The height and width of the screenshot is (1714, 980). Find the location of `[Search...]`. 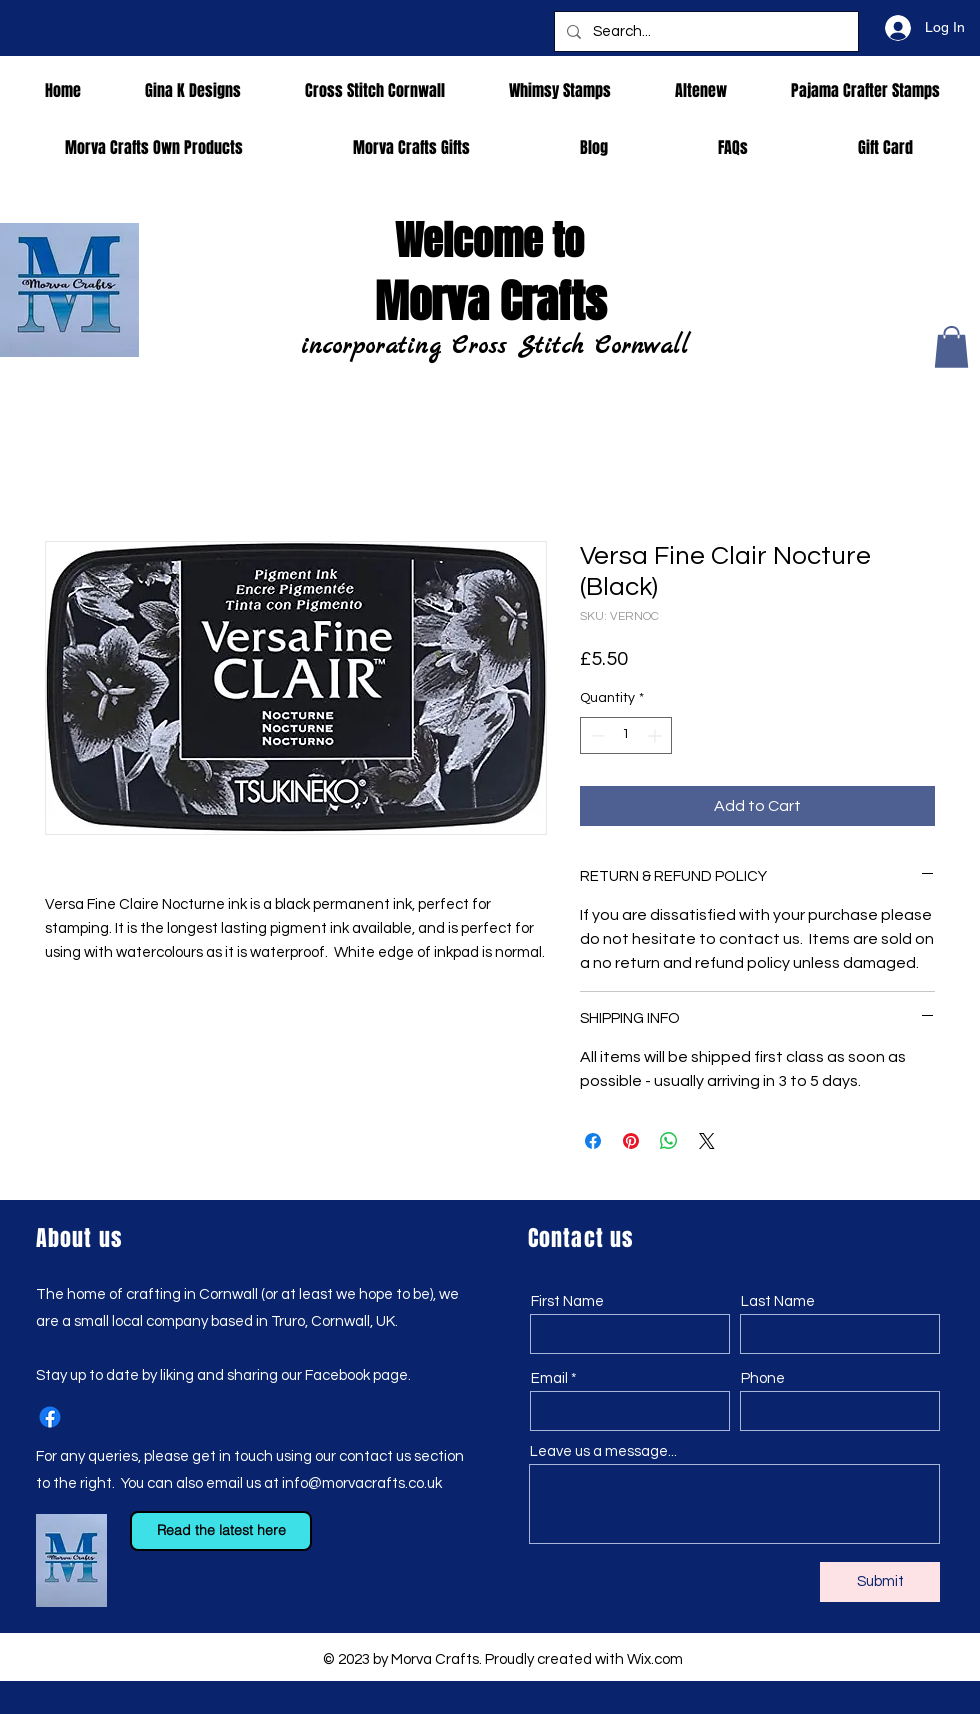

[Search...] is located at coordinates (704, 31).